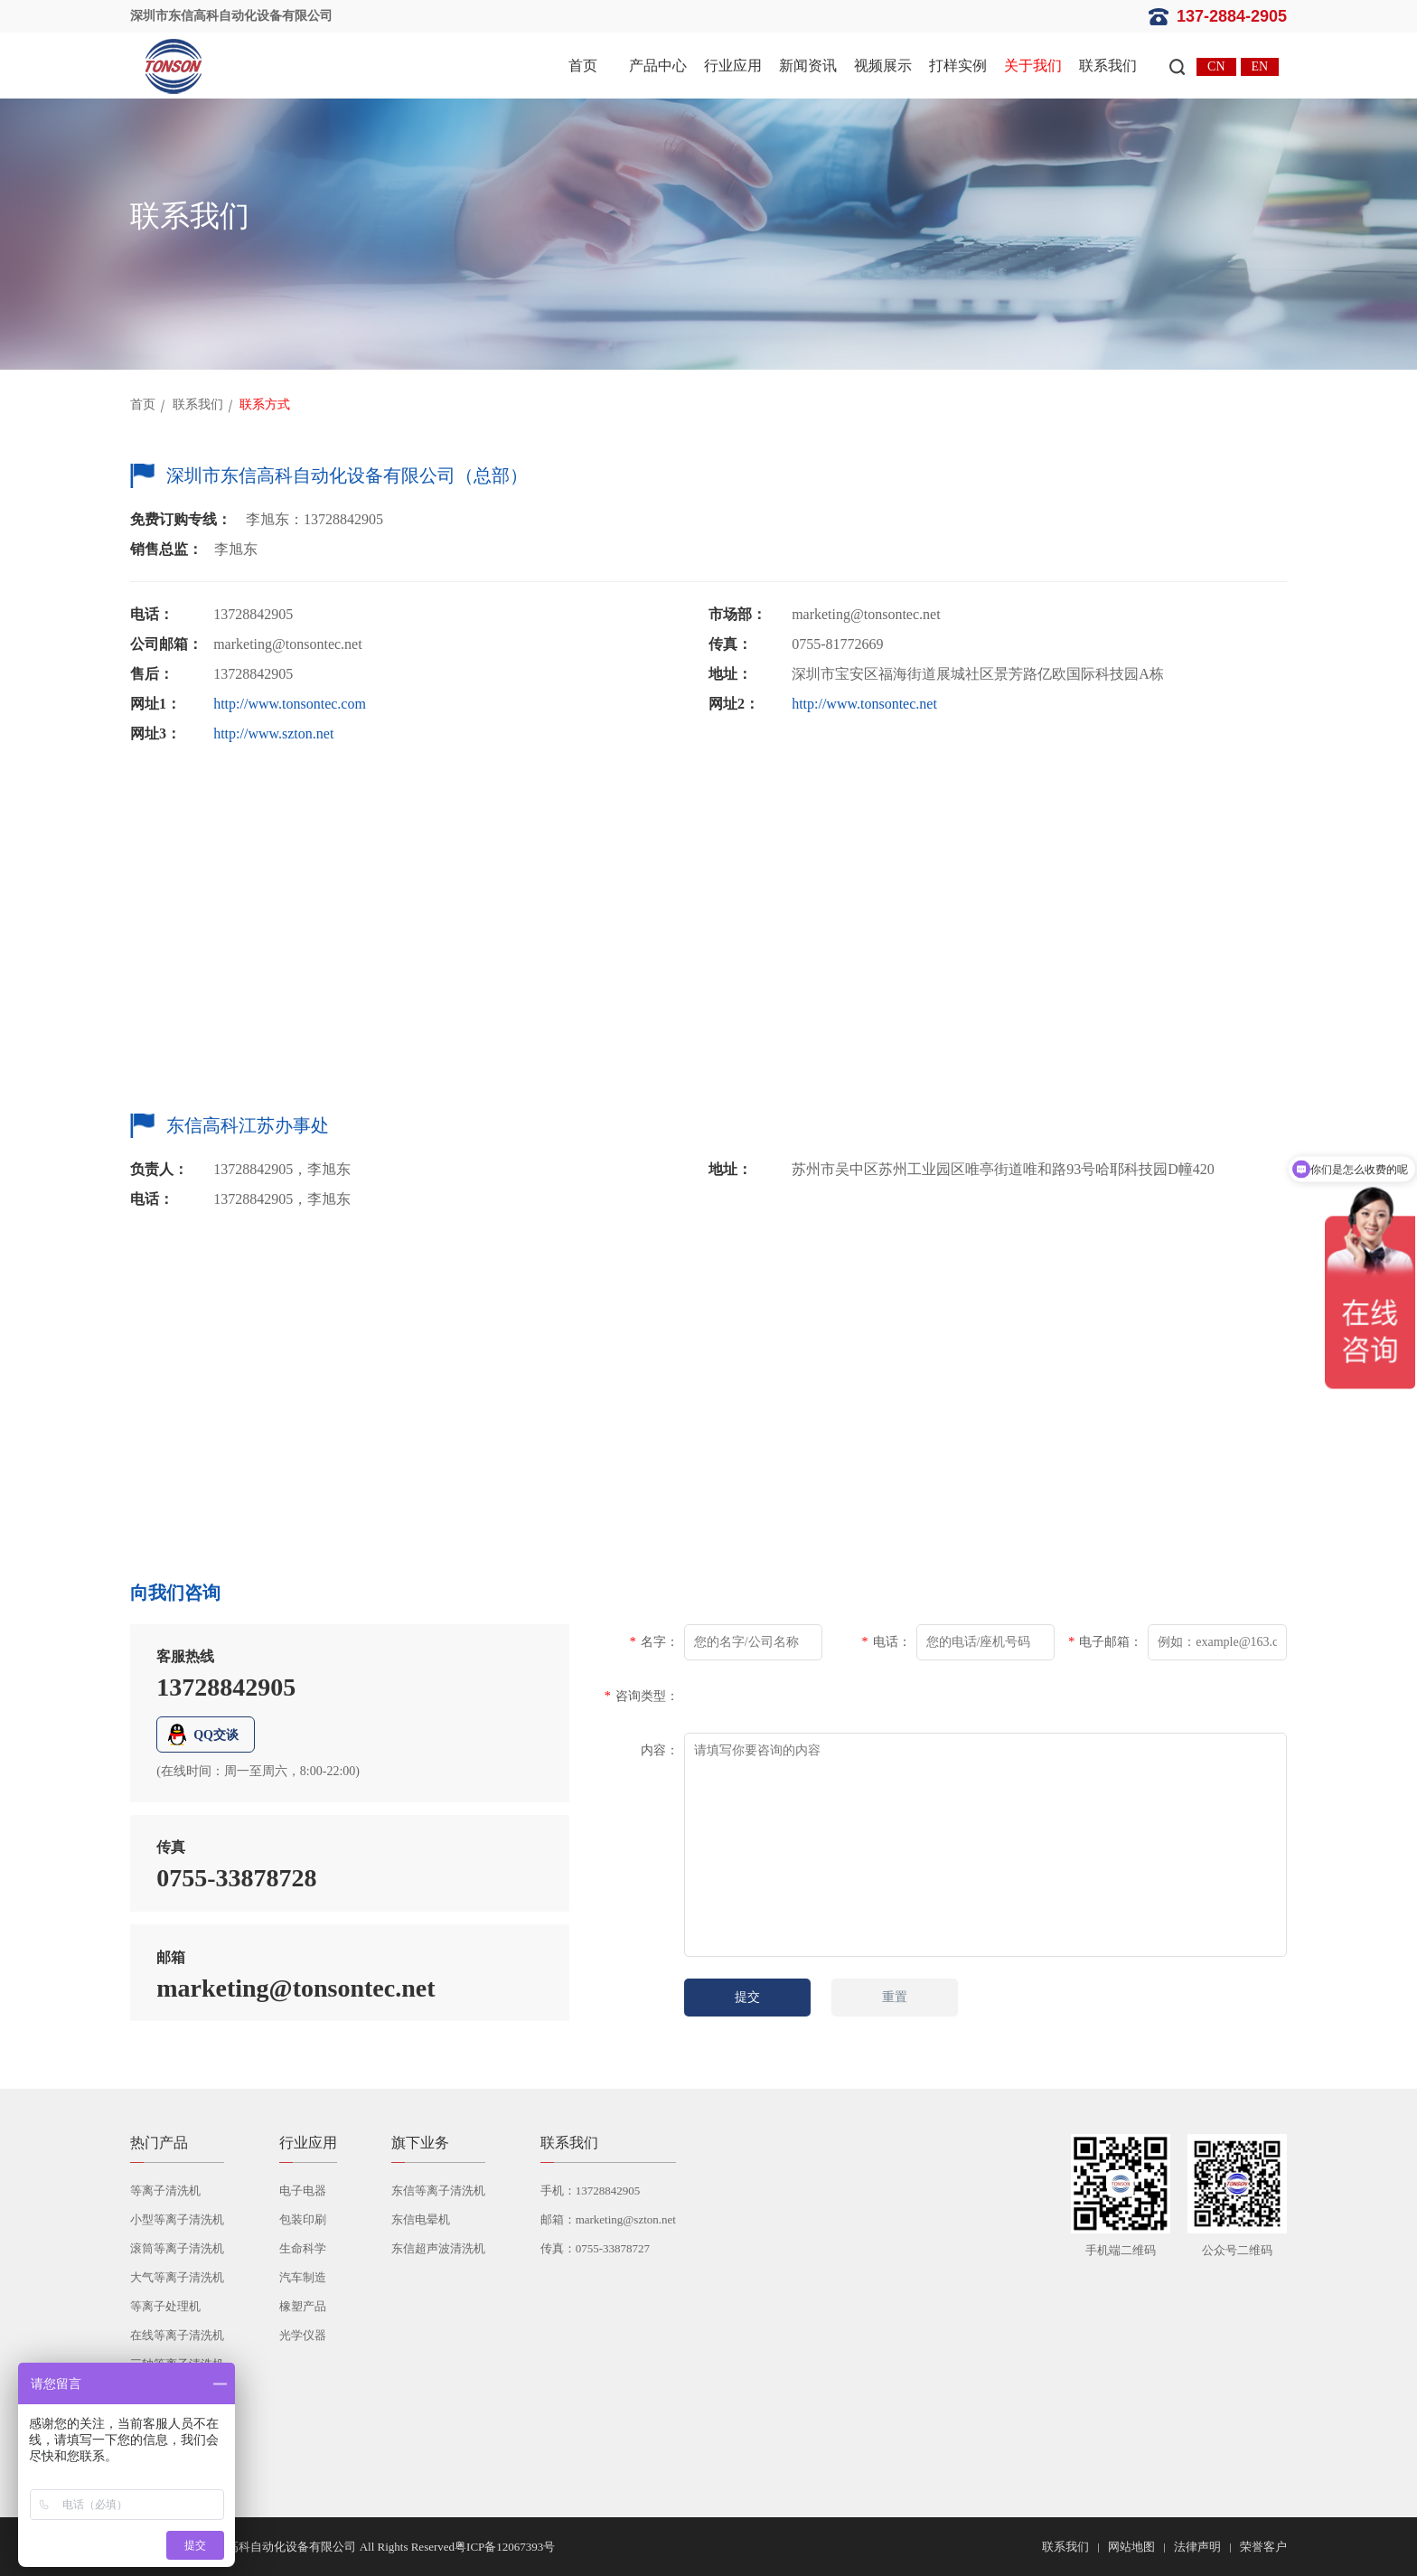 The height and width of the screenshot is (2576, 1417). Describe the element at coordinates (302, 2306) in the screenshot. I see `橡塑产品` at that location.